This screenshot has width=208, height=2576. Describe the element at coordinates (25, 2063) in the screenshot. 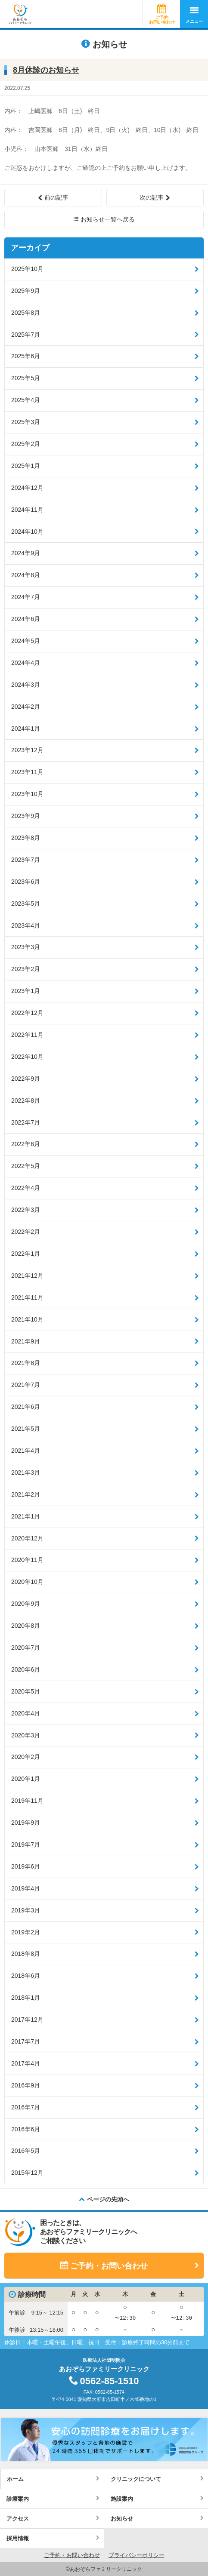

I see `2017年4月` at that location.